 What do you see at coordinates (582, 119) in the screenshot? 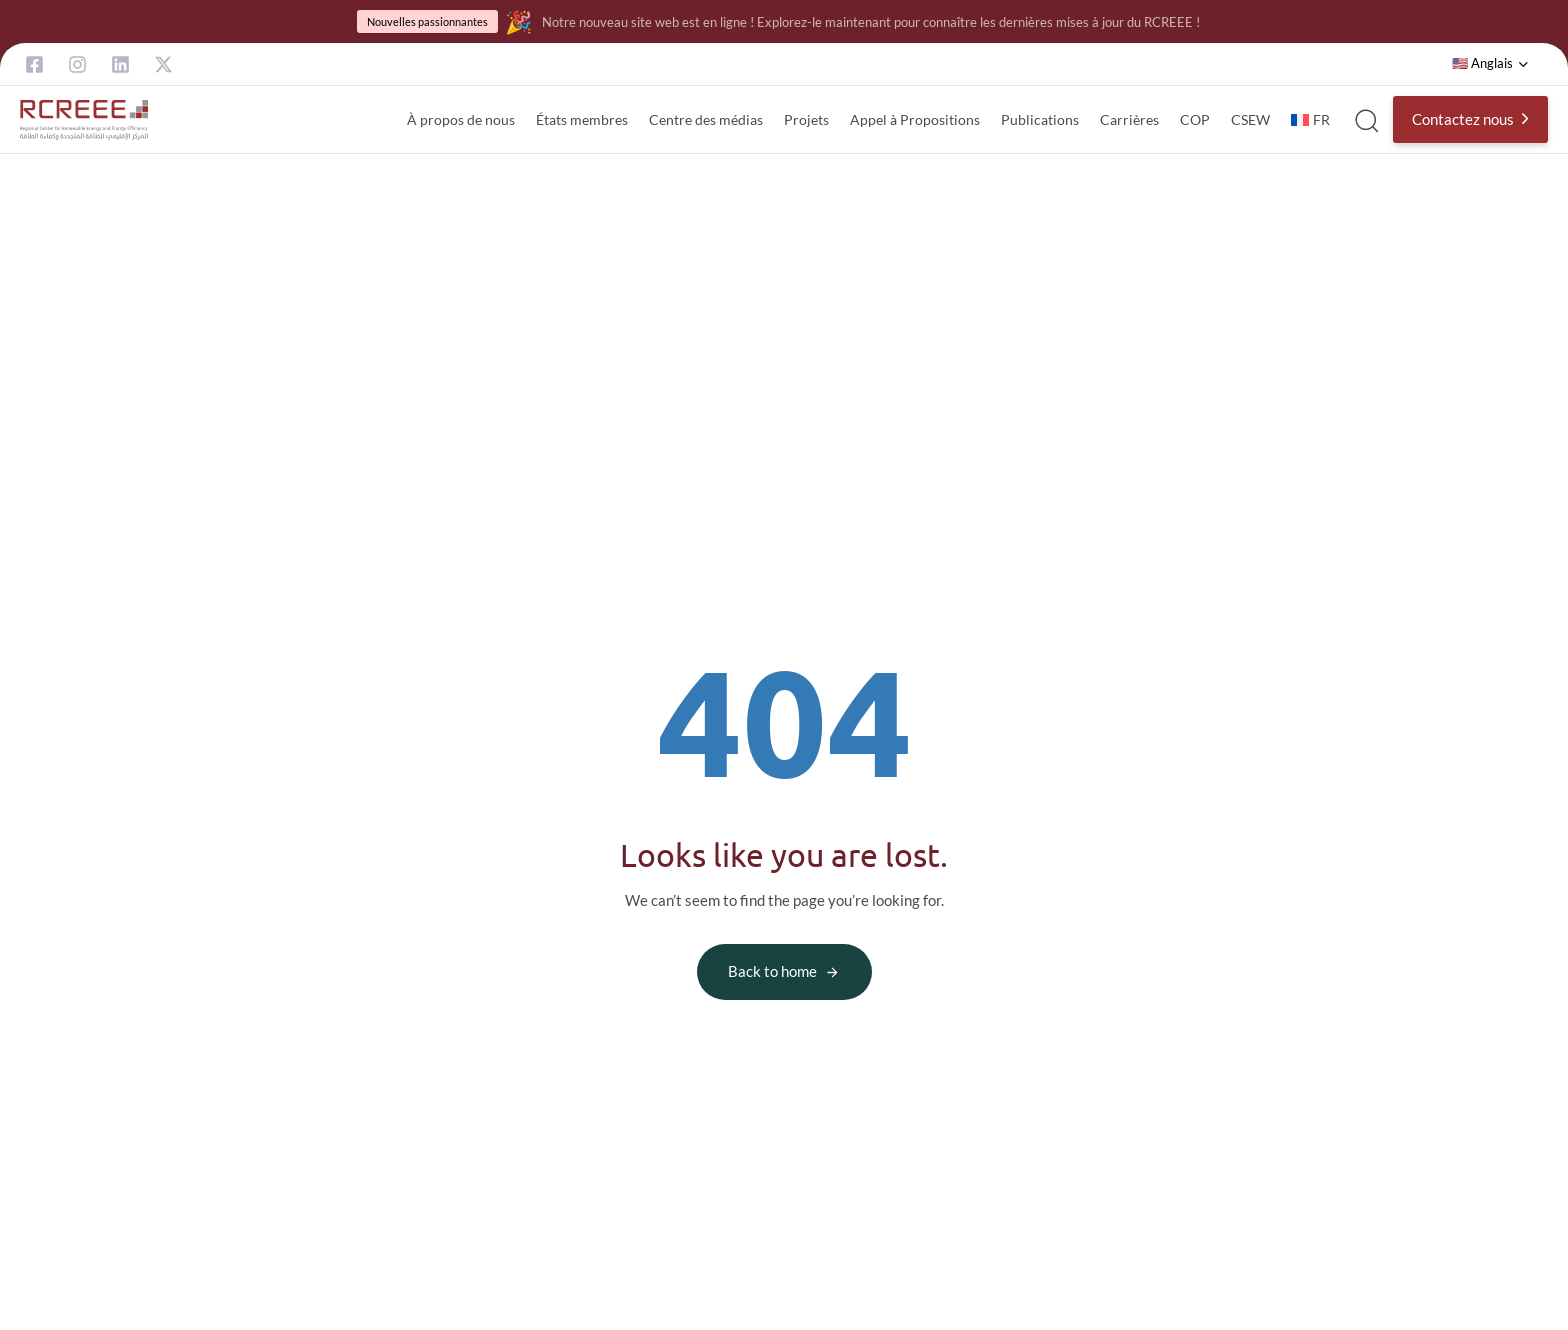
I see `États membres` at bounding box center [582, 119].